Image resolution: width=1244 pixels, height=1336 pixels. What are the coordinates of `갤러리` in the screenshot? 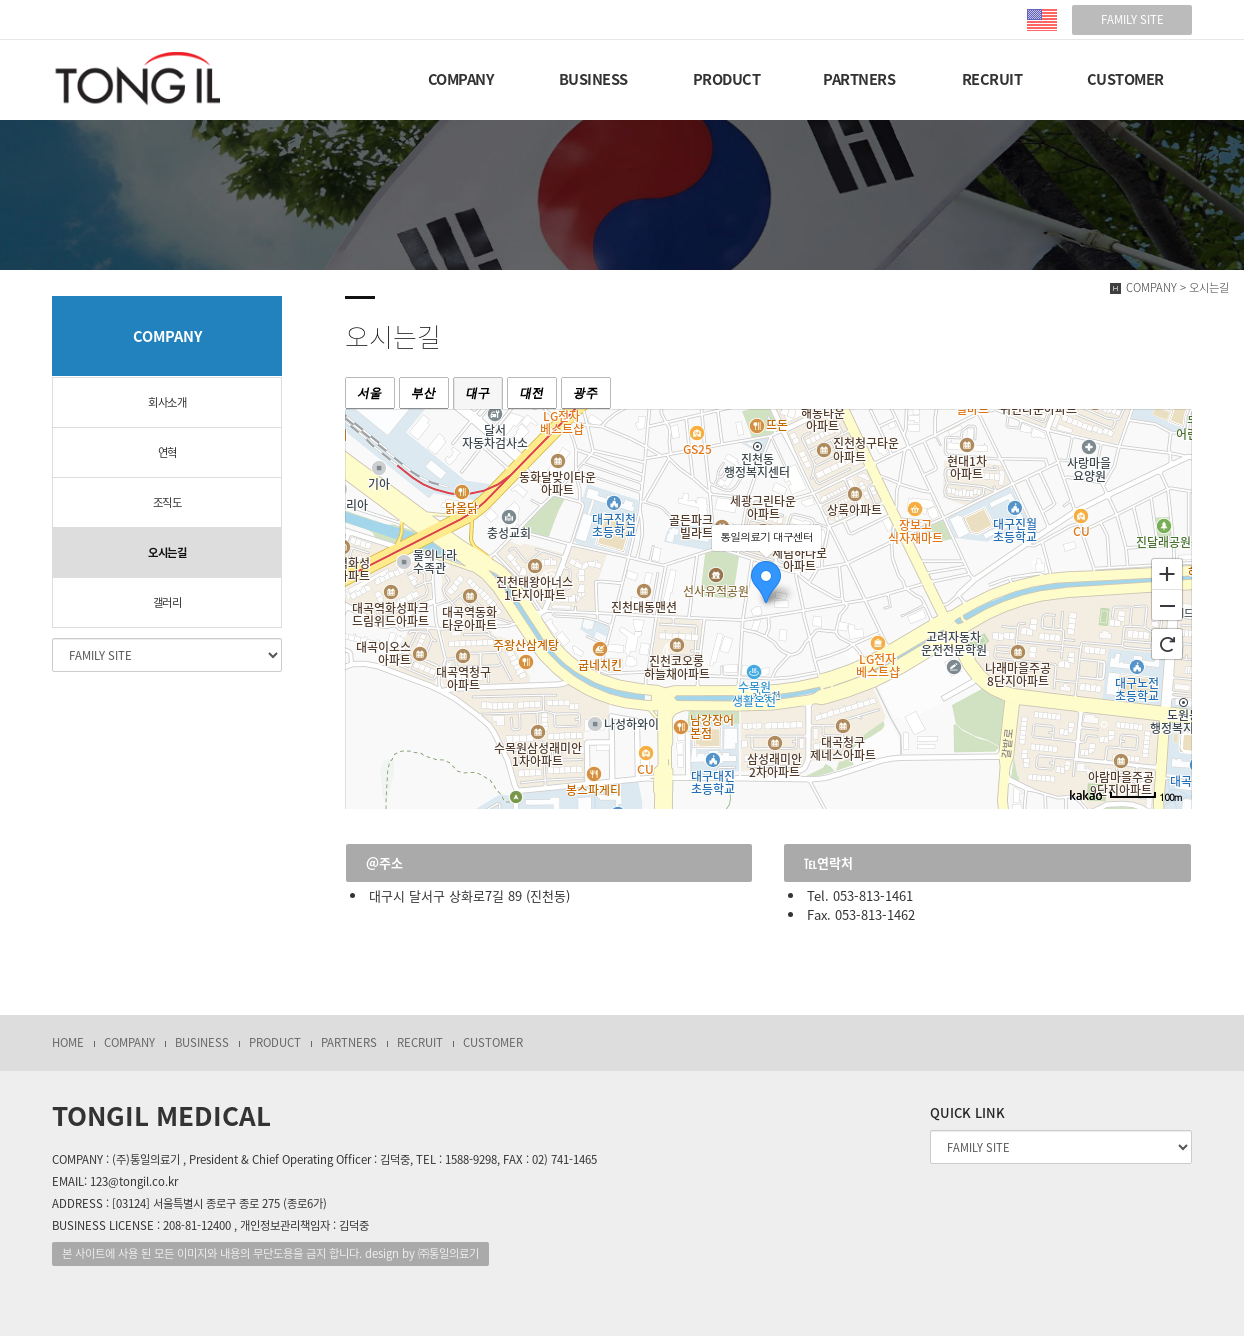 It's located at (167, 602).